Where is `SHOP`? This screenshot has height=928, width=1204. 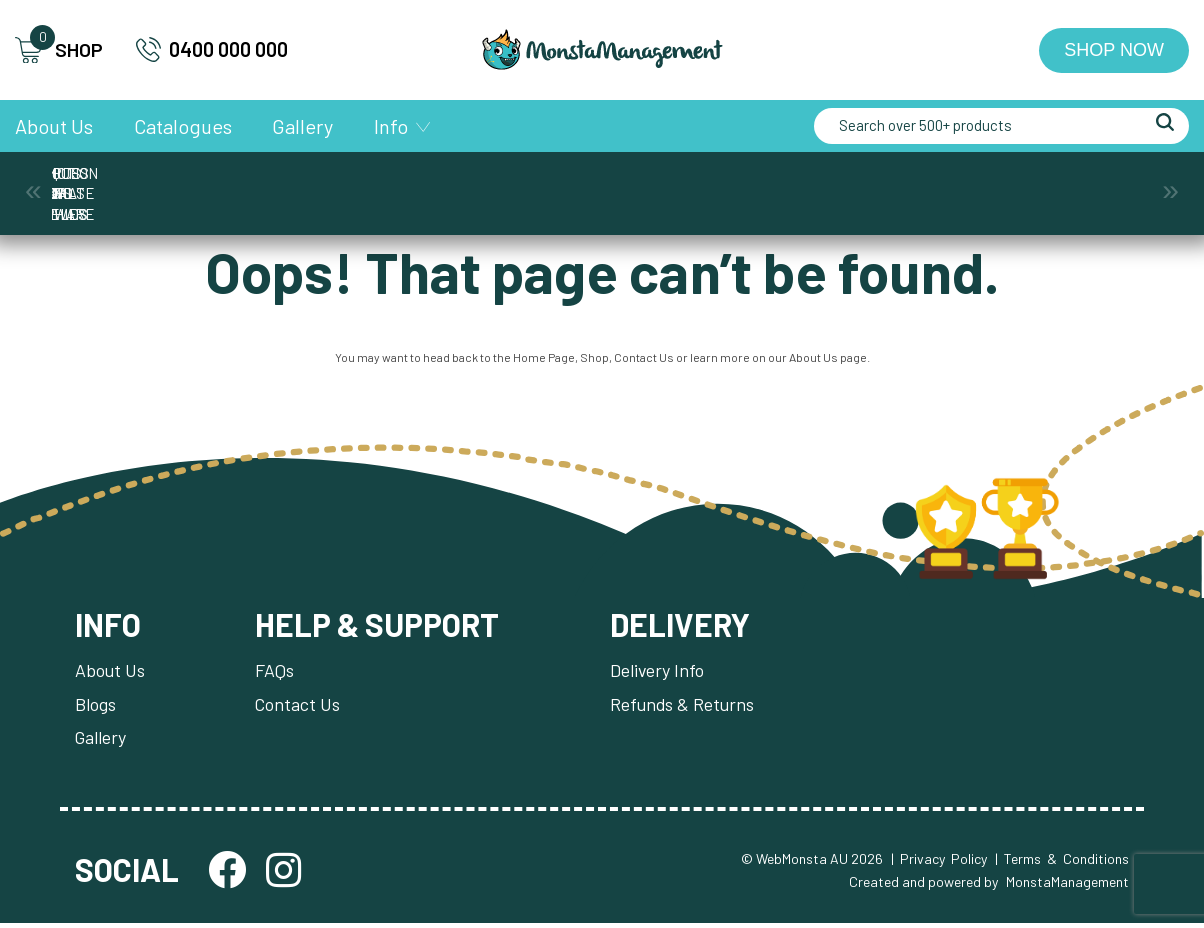
SHOP is located at coordinates (59, 50).